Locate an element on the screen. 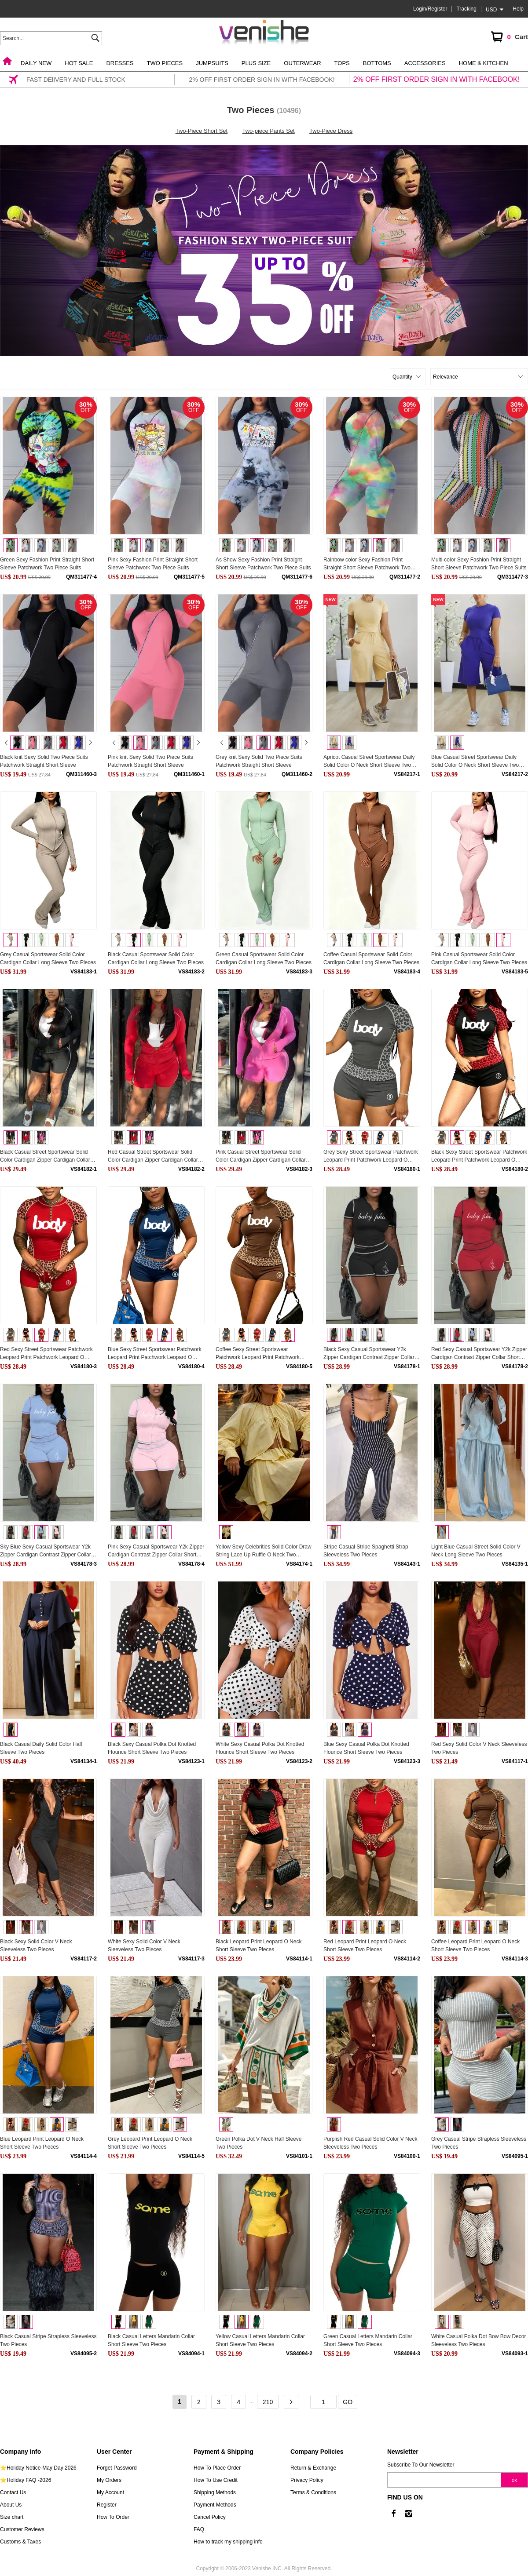  Grey Leopard Print Leopard O Neck Short Sleeve Two Pieces is located at coordinates (150, 2143).